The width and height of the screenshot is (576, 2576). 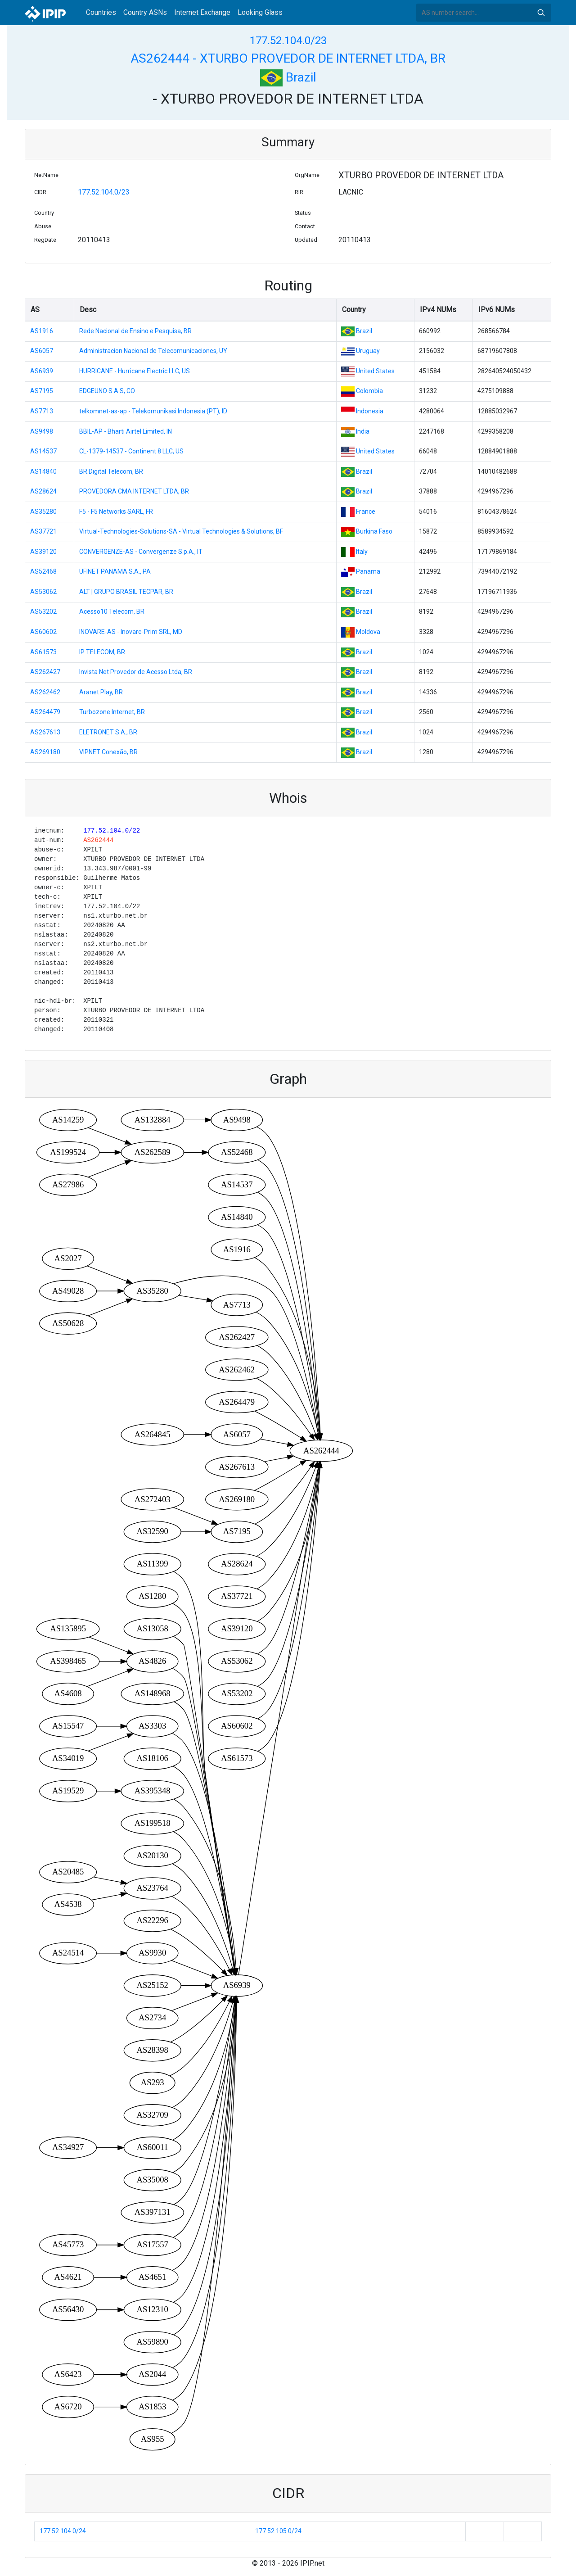 What do you see at coordinates (43, 451) in the screenshot?
I see `AS14537` at bounding box center [43, 451].